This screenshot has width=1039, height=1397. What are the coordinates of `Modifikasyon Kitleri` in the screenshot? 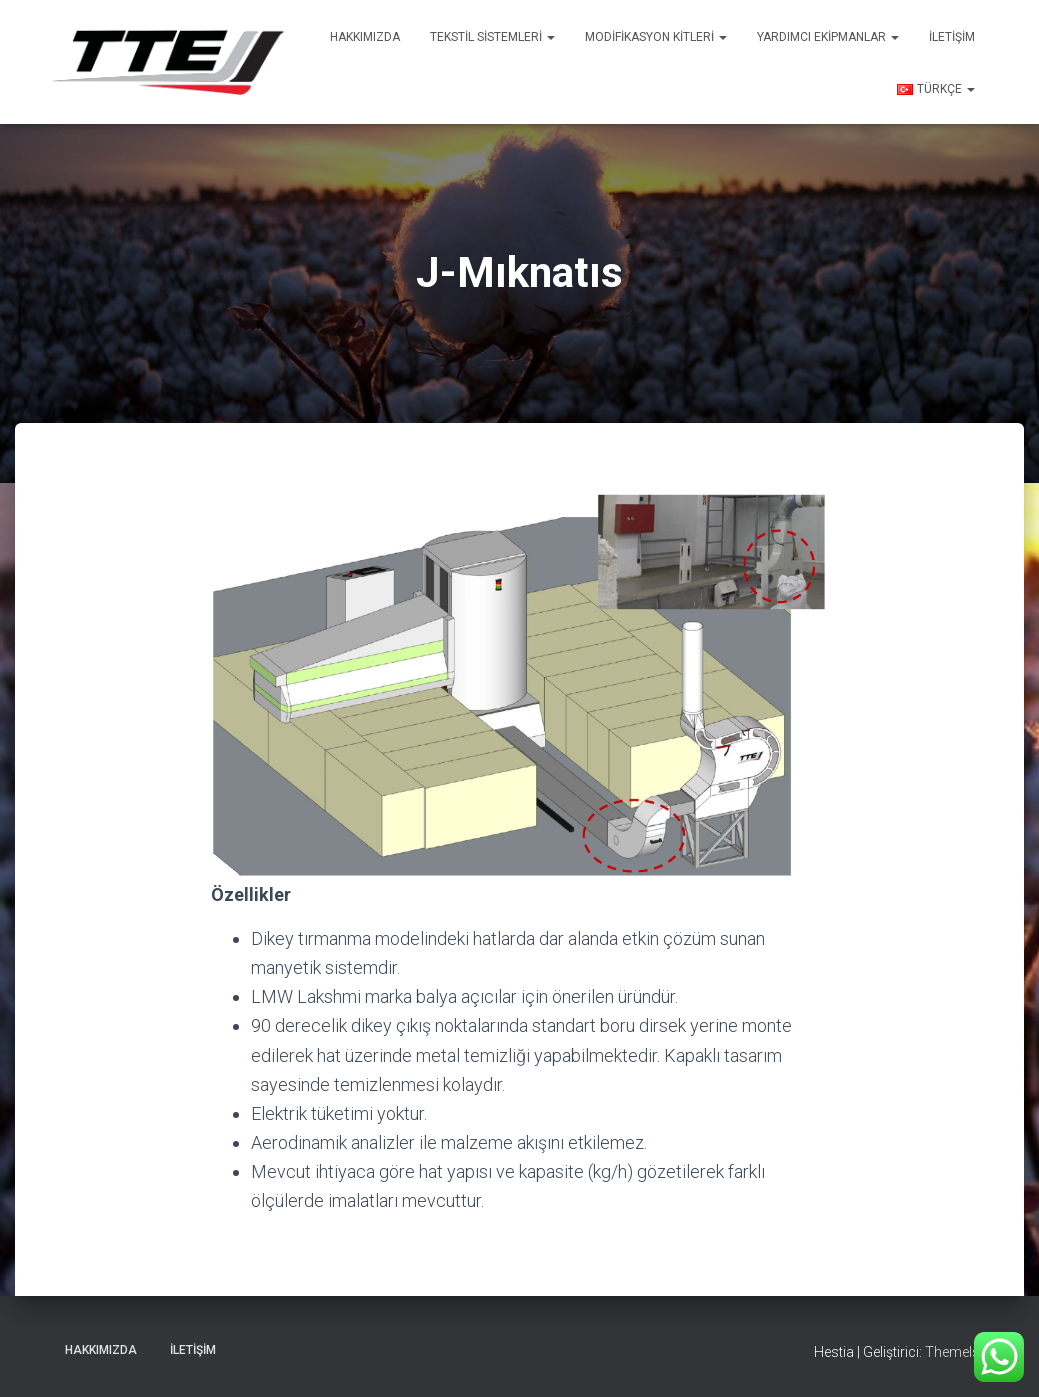 It's located at (656, 37).